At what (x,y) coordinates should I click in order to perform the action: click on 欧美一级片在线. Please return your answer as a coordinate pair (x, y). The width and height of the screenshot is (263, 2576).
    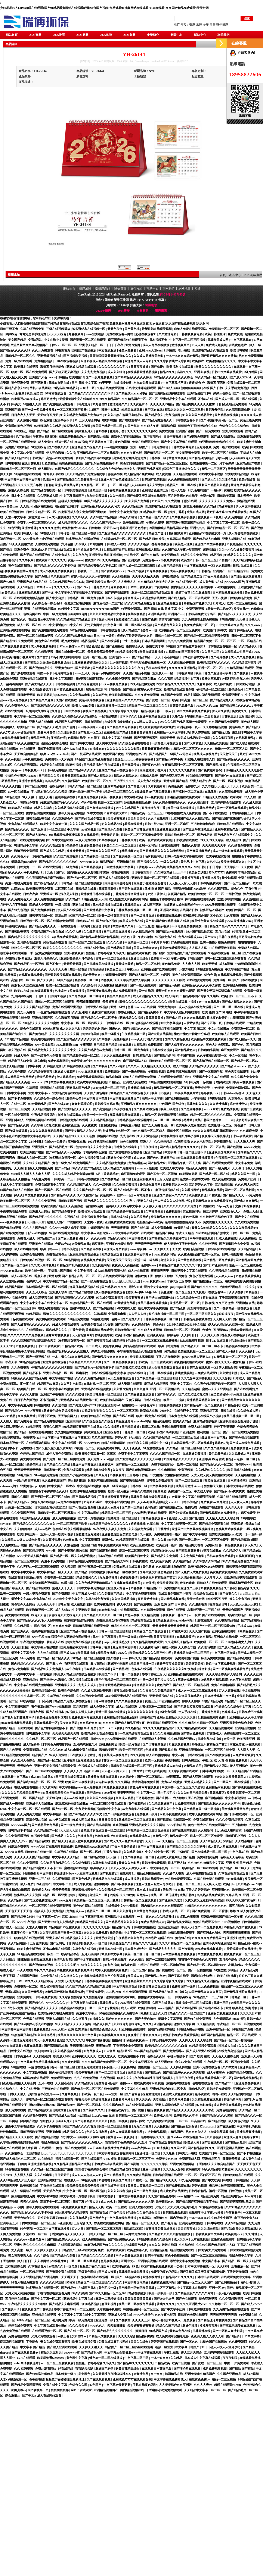
    Looking at the image, I should click on (130, 1744).